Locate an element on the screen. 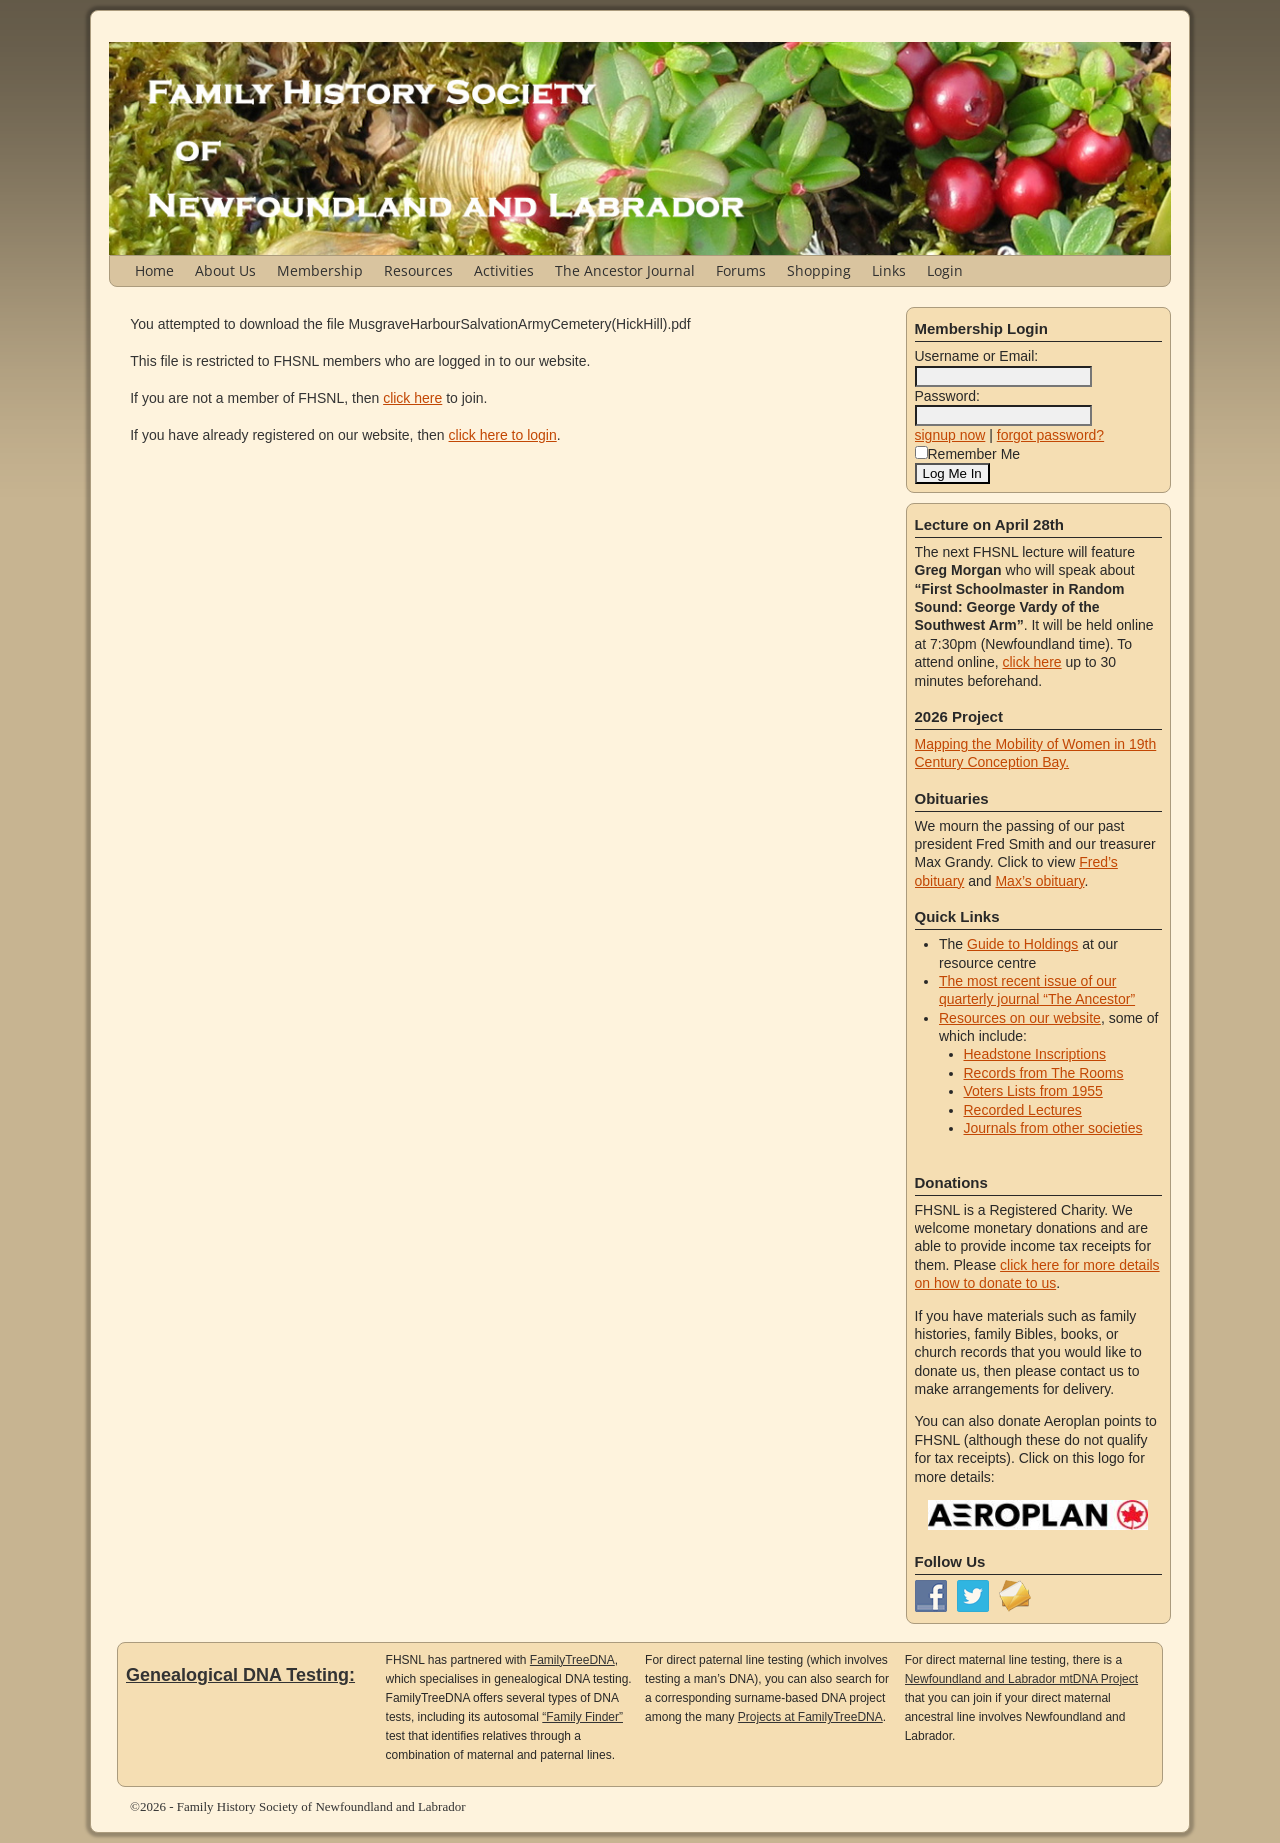 The width and height of the screenshot is (1280, 1843). Activities is located at coordinates (504, 270).